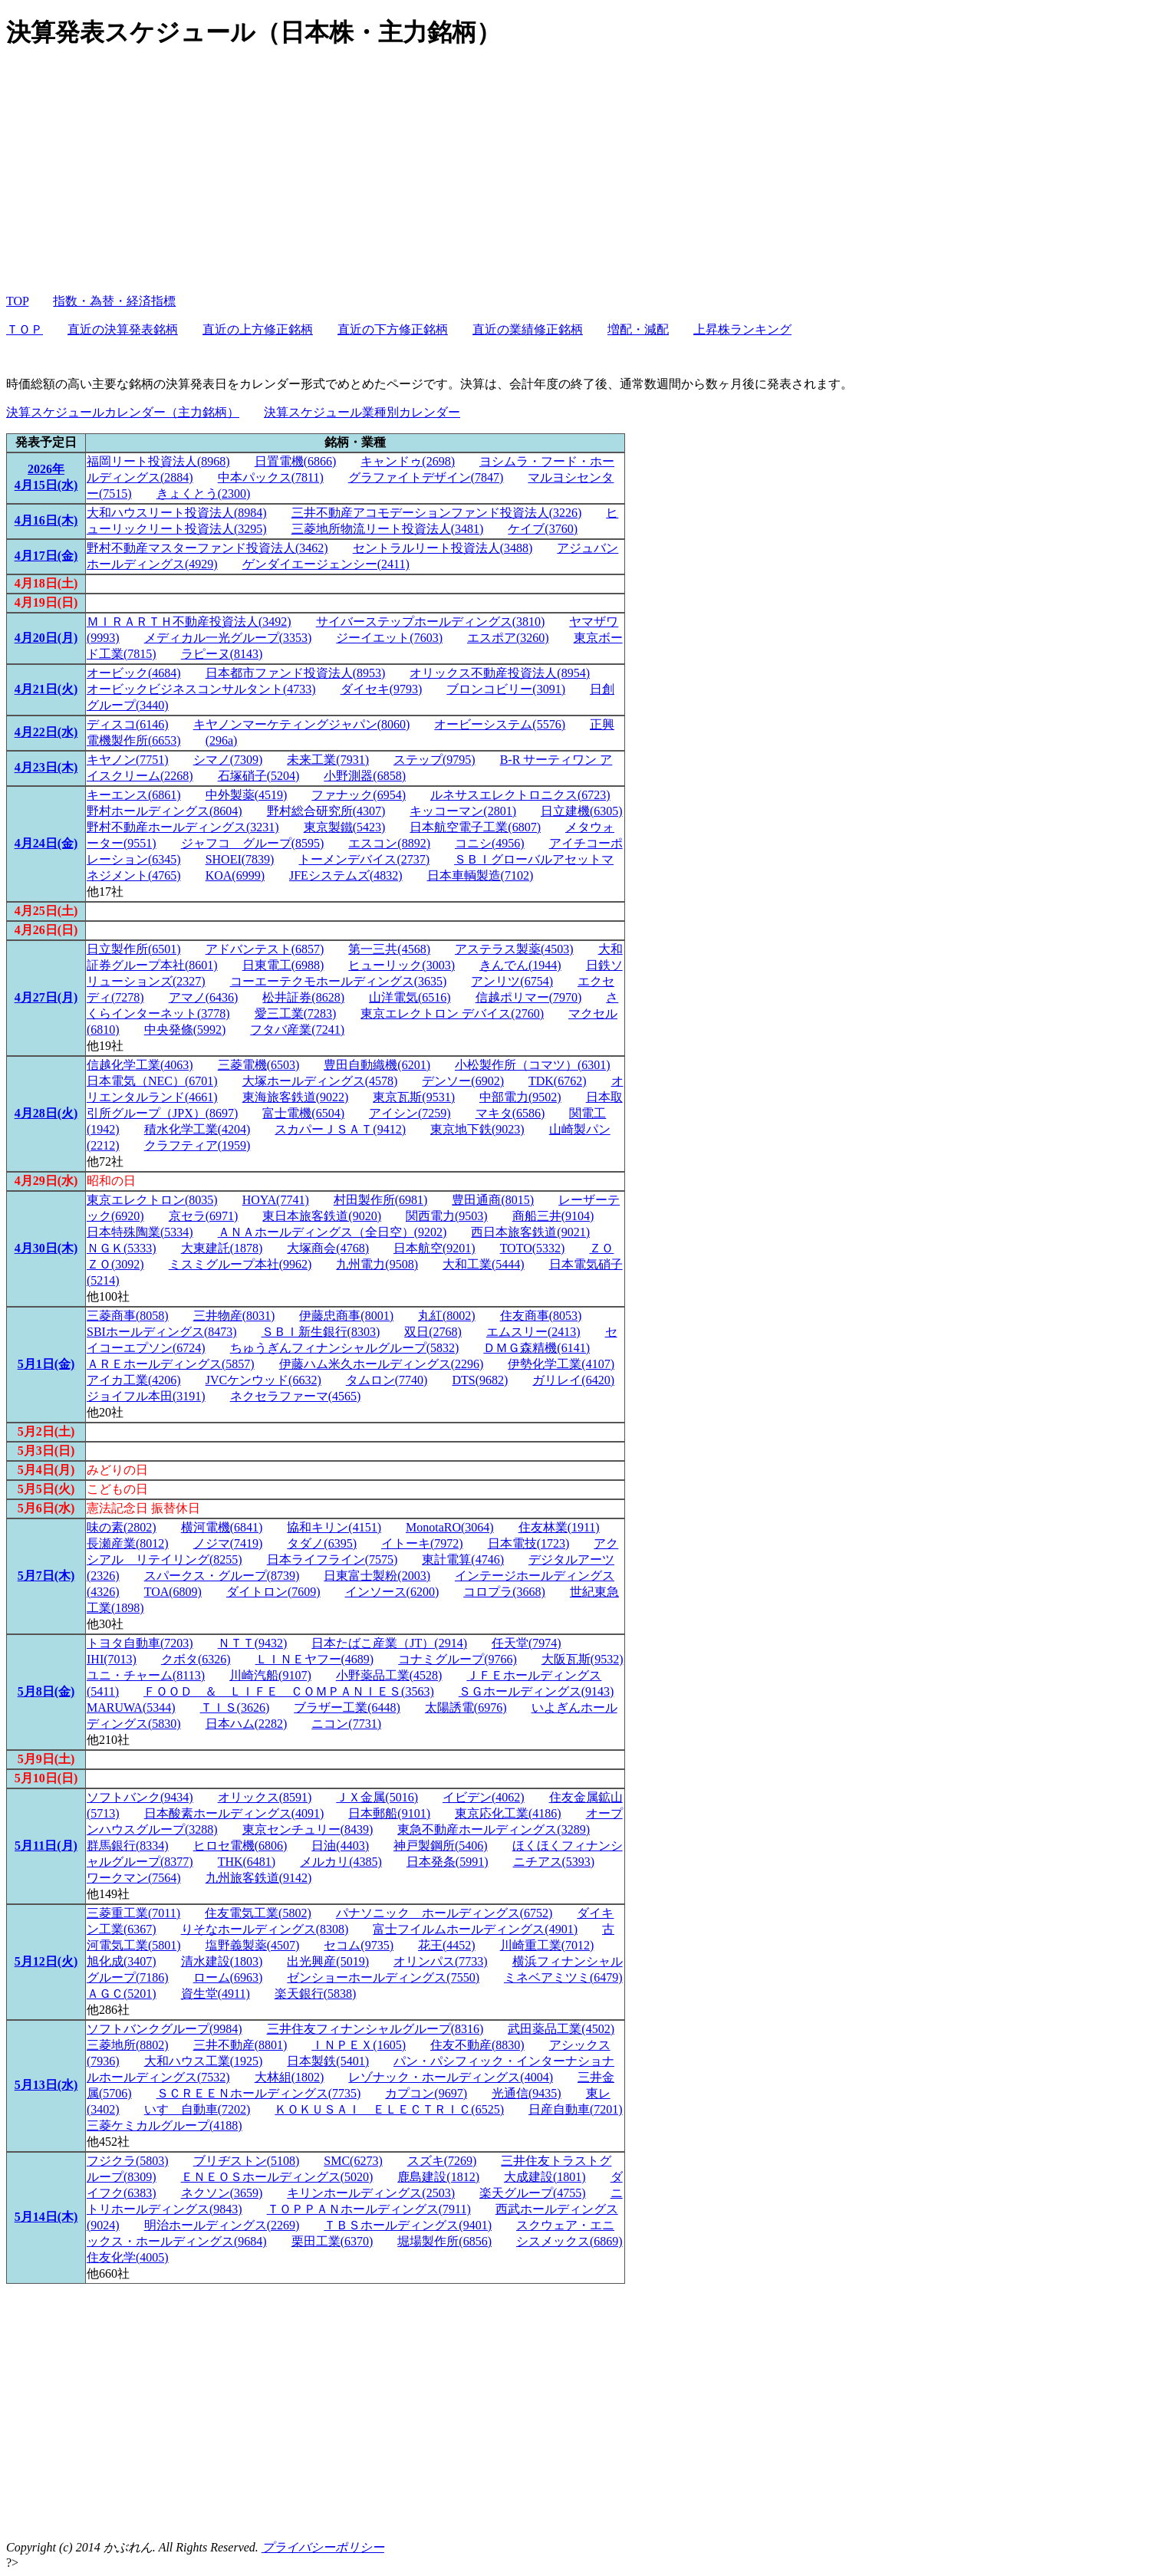 The image size is (1152, 2576). Describe the element at coordinates (122, 412) in the screenshot. I see `決算スケジュールカレンダー（主力銘柄）` at that location.